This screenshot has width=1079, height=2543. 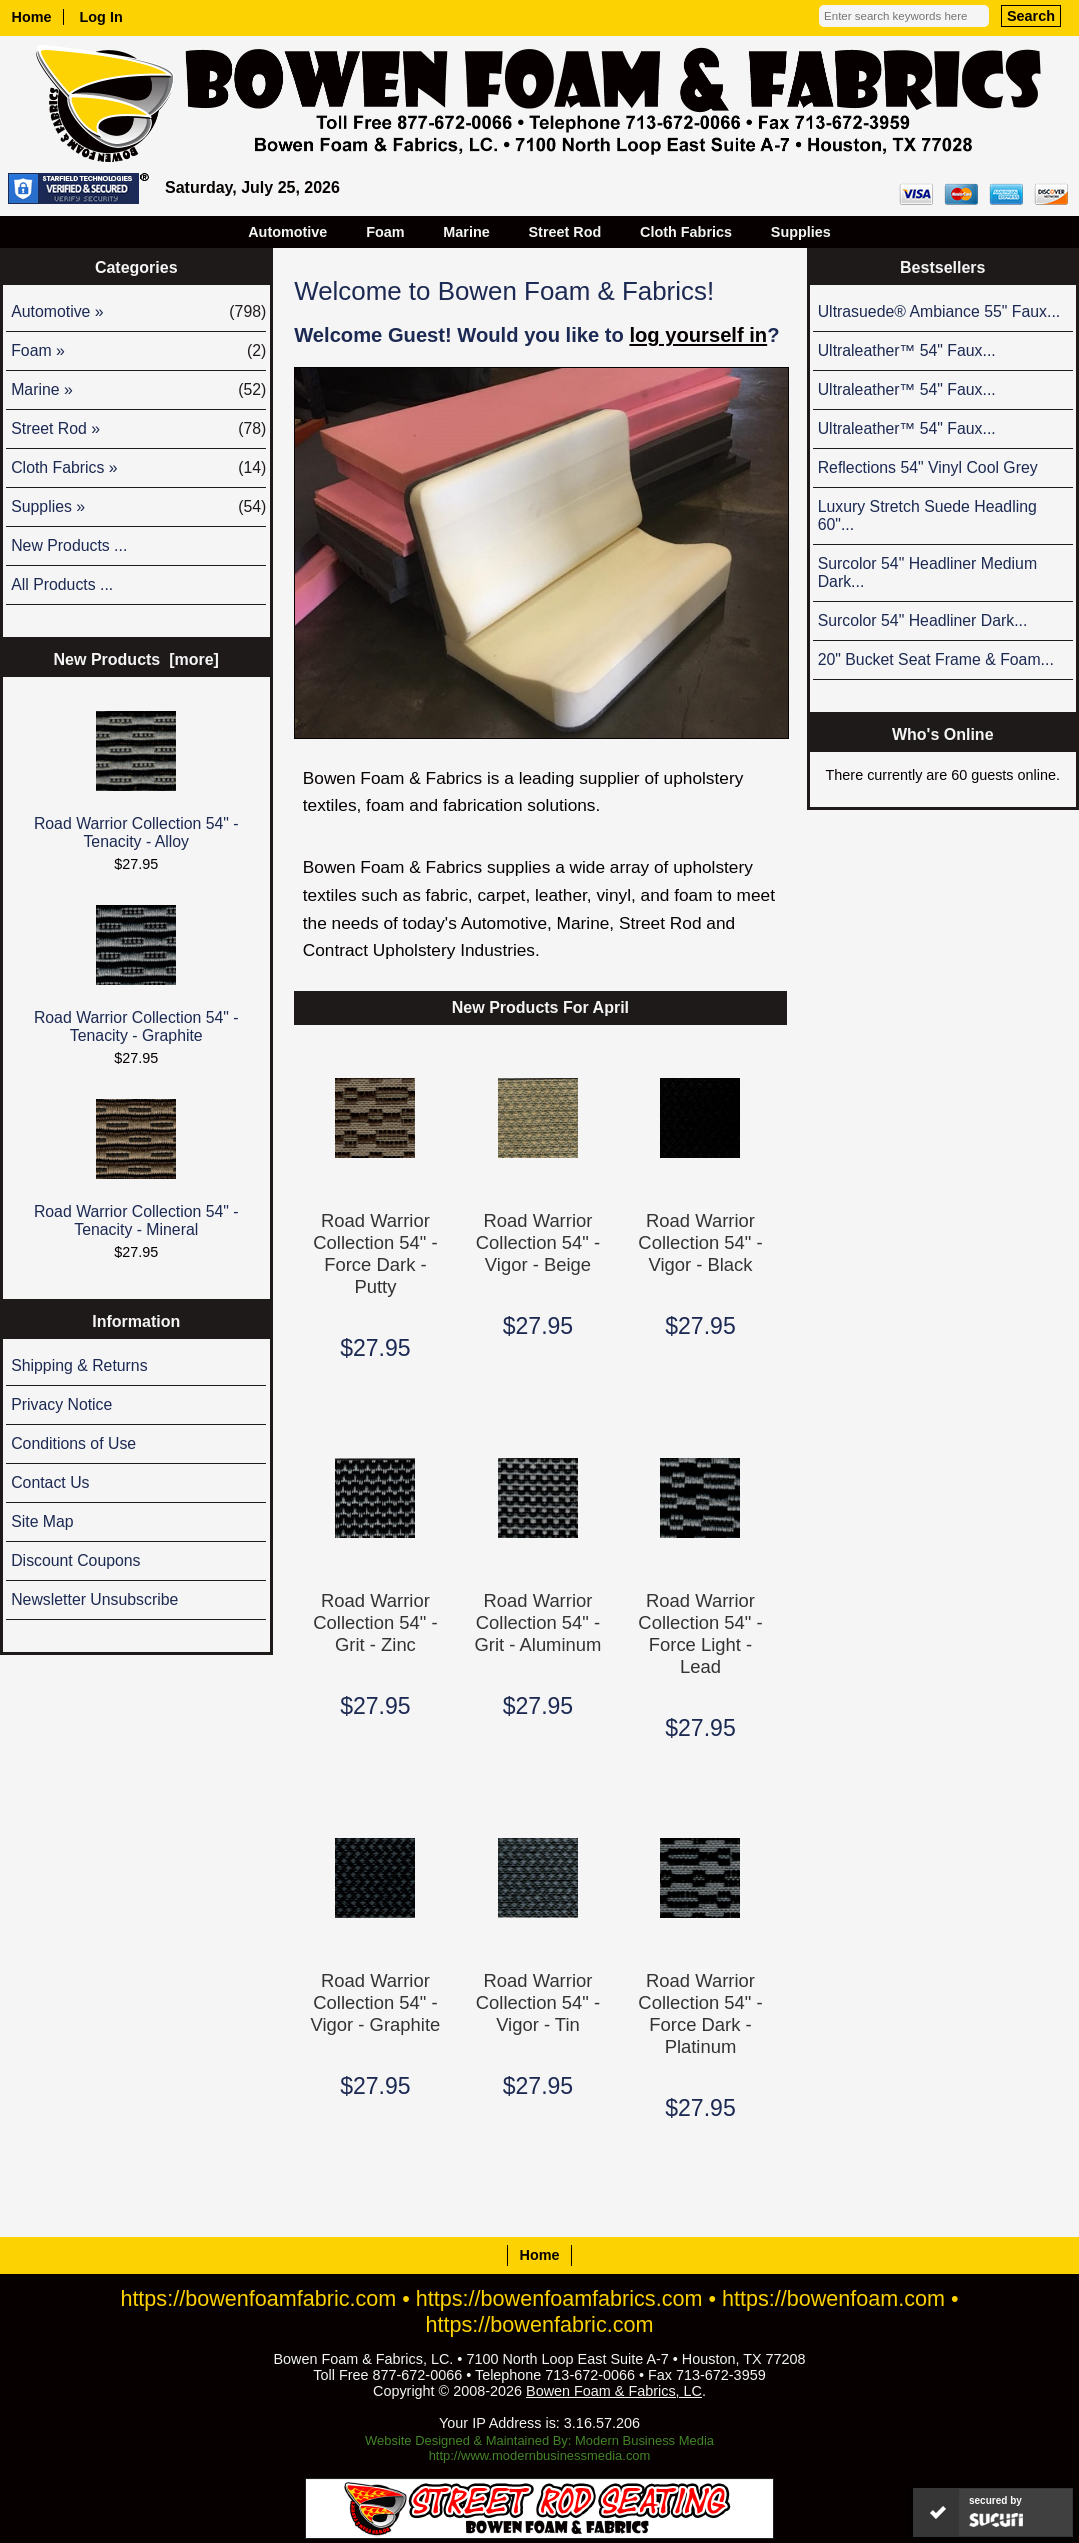 What do you see at coordinates (537, 1622) in the screenshot?
I see `Road Warrior Collection 54" - Grit - Aluminum` at bounding box center [537, 1622].